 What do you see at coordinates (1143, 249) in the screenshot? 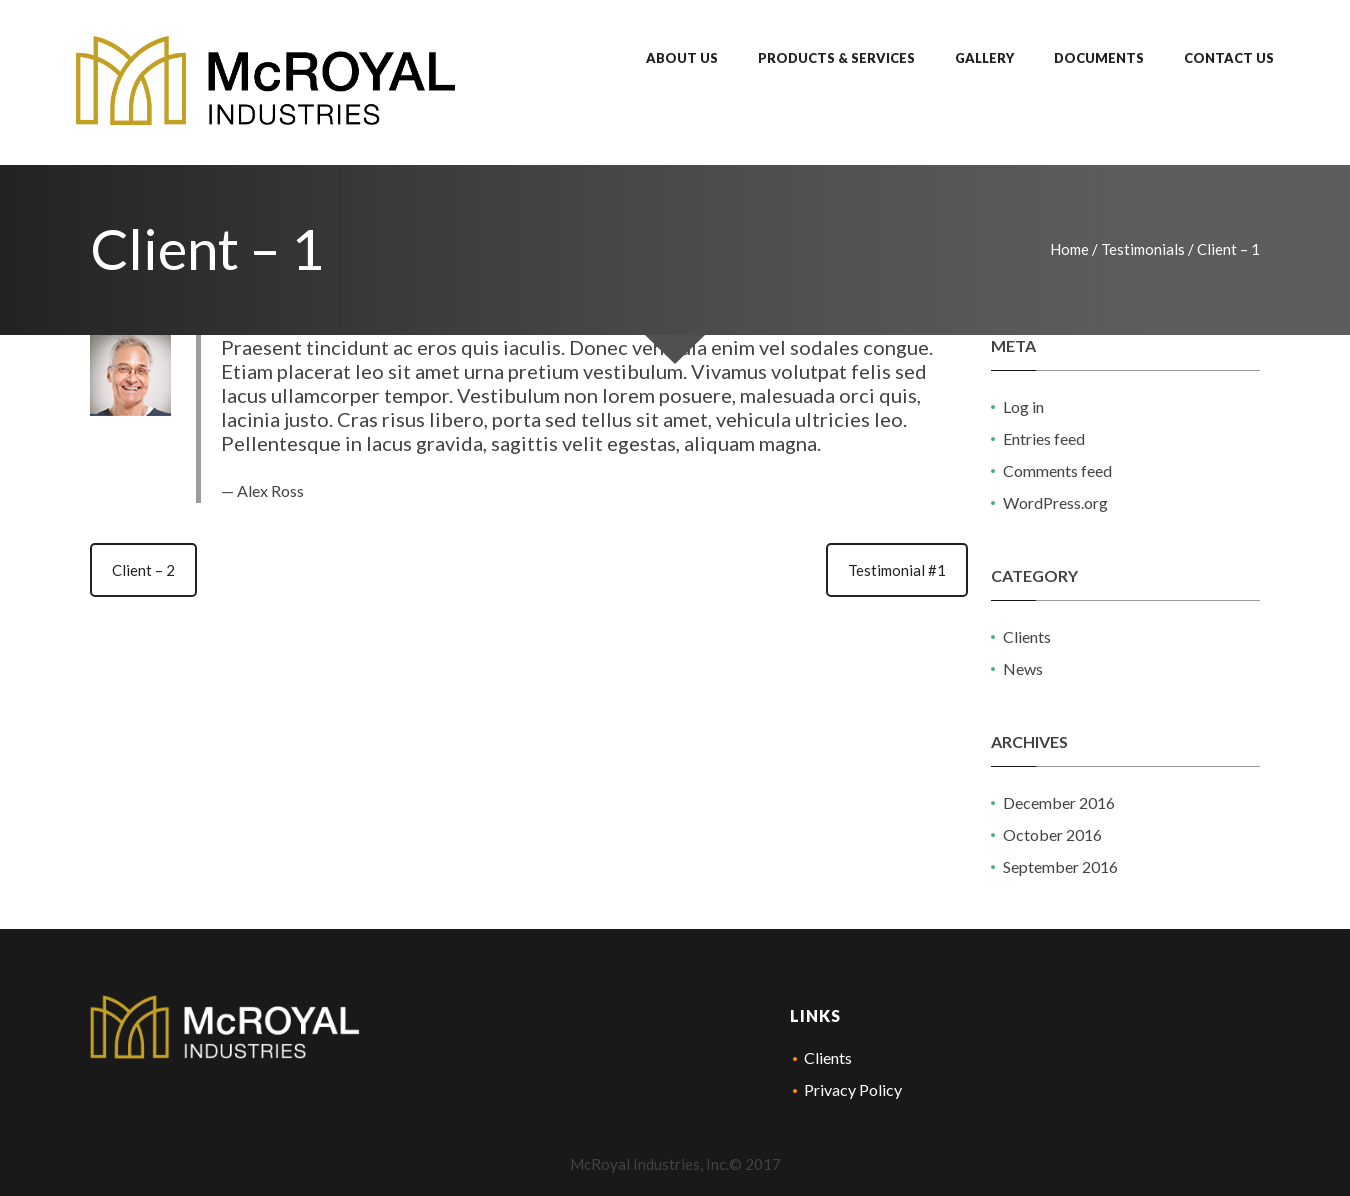
I see `Testimonials` at bounding box center [1143, 249].